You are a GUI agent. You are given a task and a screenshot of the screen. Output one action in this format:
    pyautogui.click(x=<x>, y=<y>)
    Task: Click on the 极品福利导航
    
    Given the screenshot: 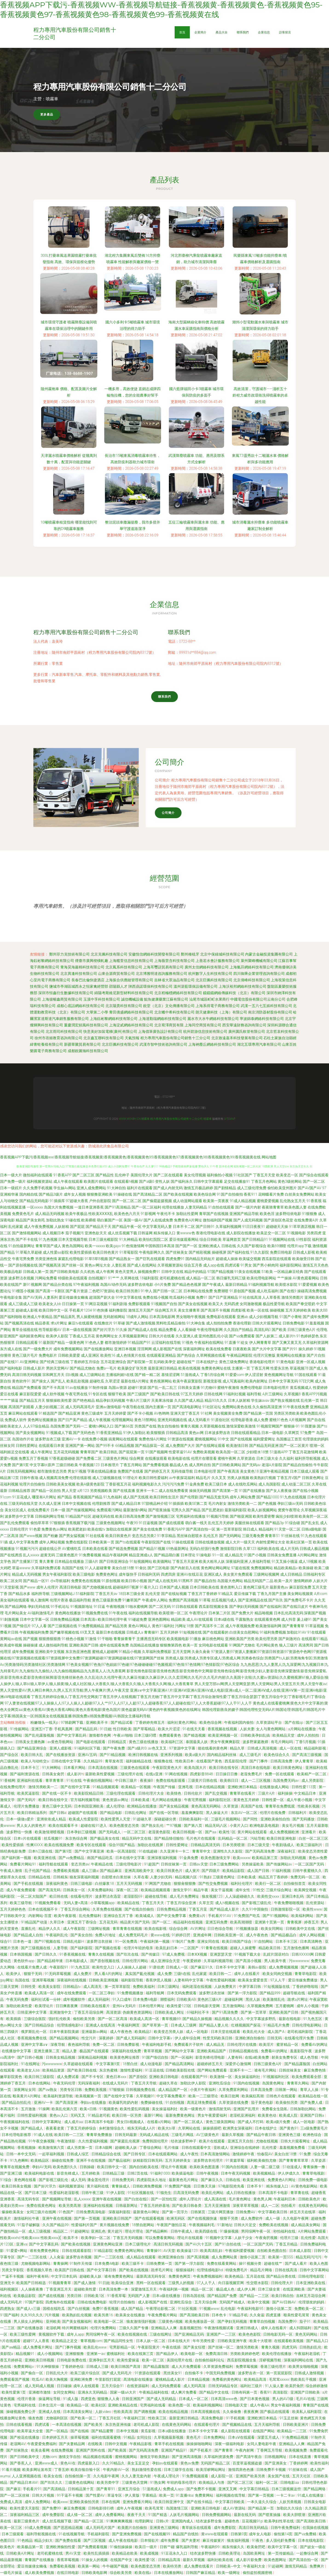 What is the action you would take?
    pyautogui.click(x=80, y=1600)
    